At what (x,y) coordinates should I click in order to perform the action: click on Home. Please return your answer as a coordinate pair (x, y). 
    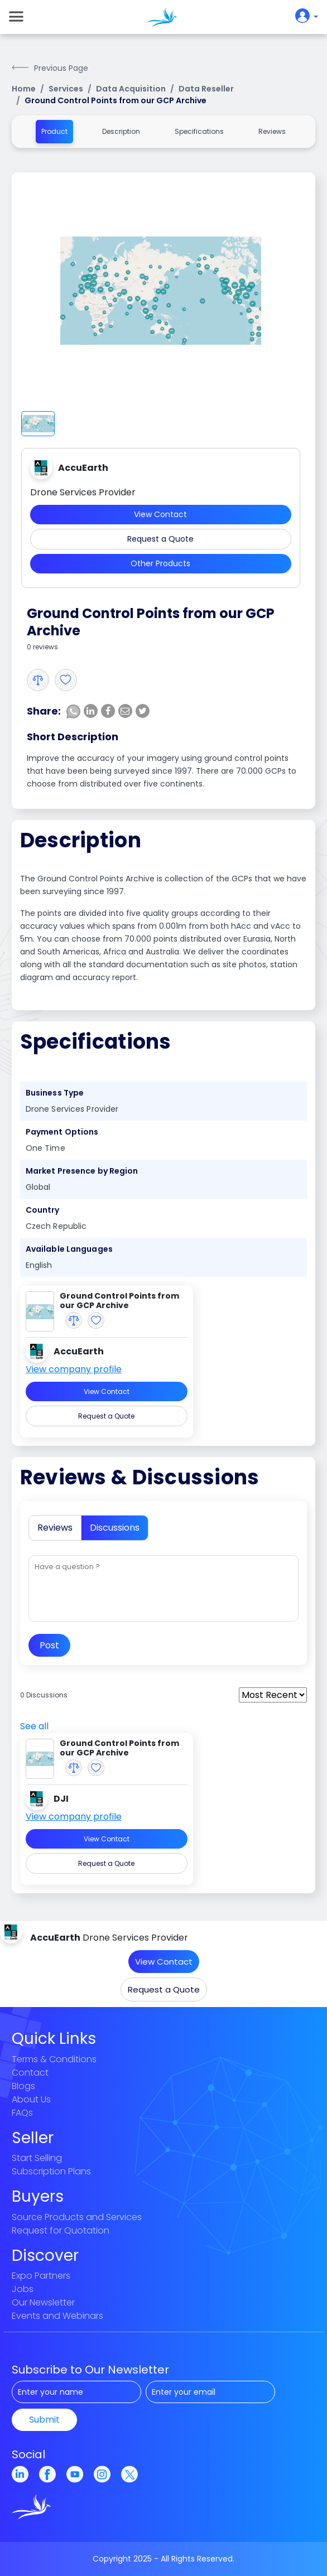
    Looking at the image, I should click on (24, 88).